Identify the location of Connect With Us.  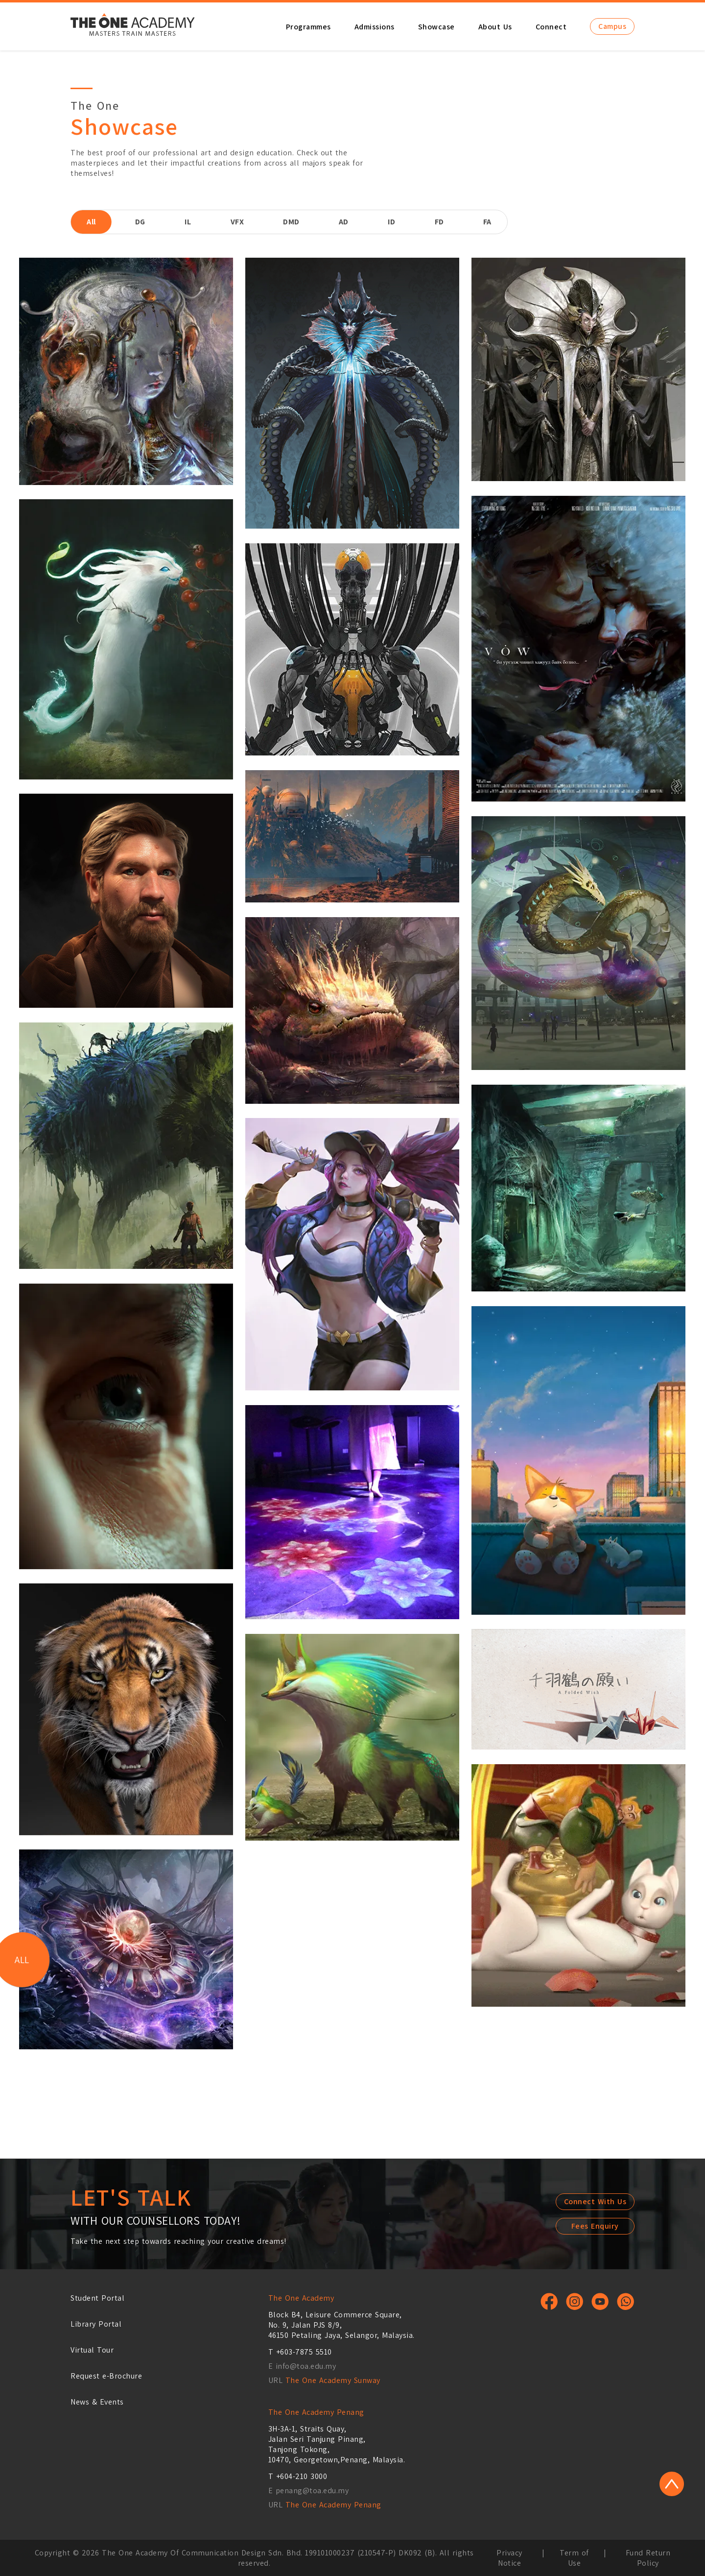
(595, 2201).